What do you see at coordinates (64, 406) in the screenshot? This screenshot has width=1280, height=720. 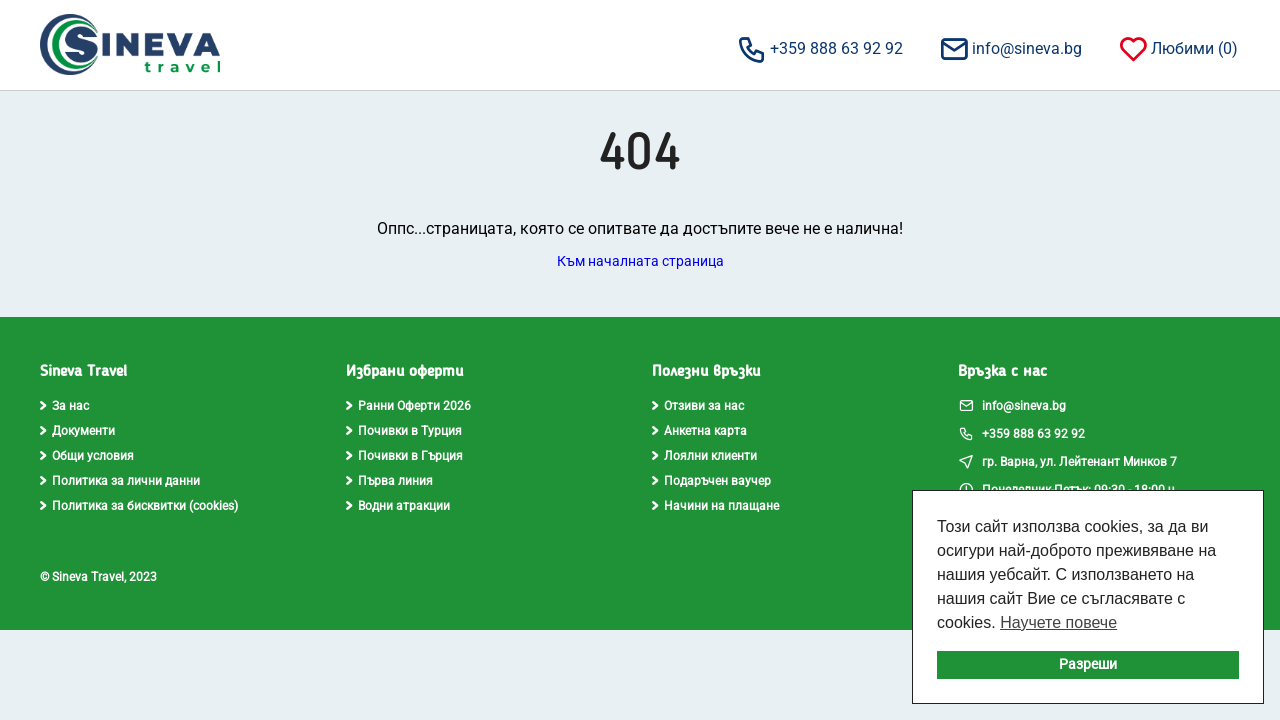 I see `За нас` at bounding box center [64, 406].